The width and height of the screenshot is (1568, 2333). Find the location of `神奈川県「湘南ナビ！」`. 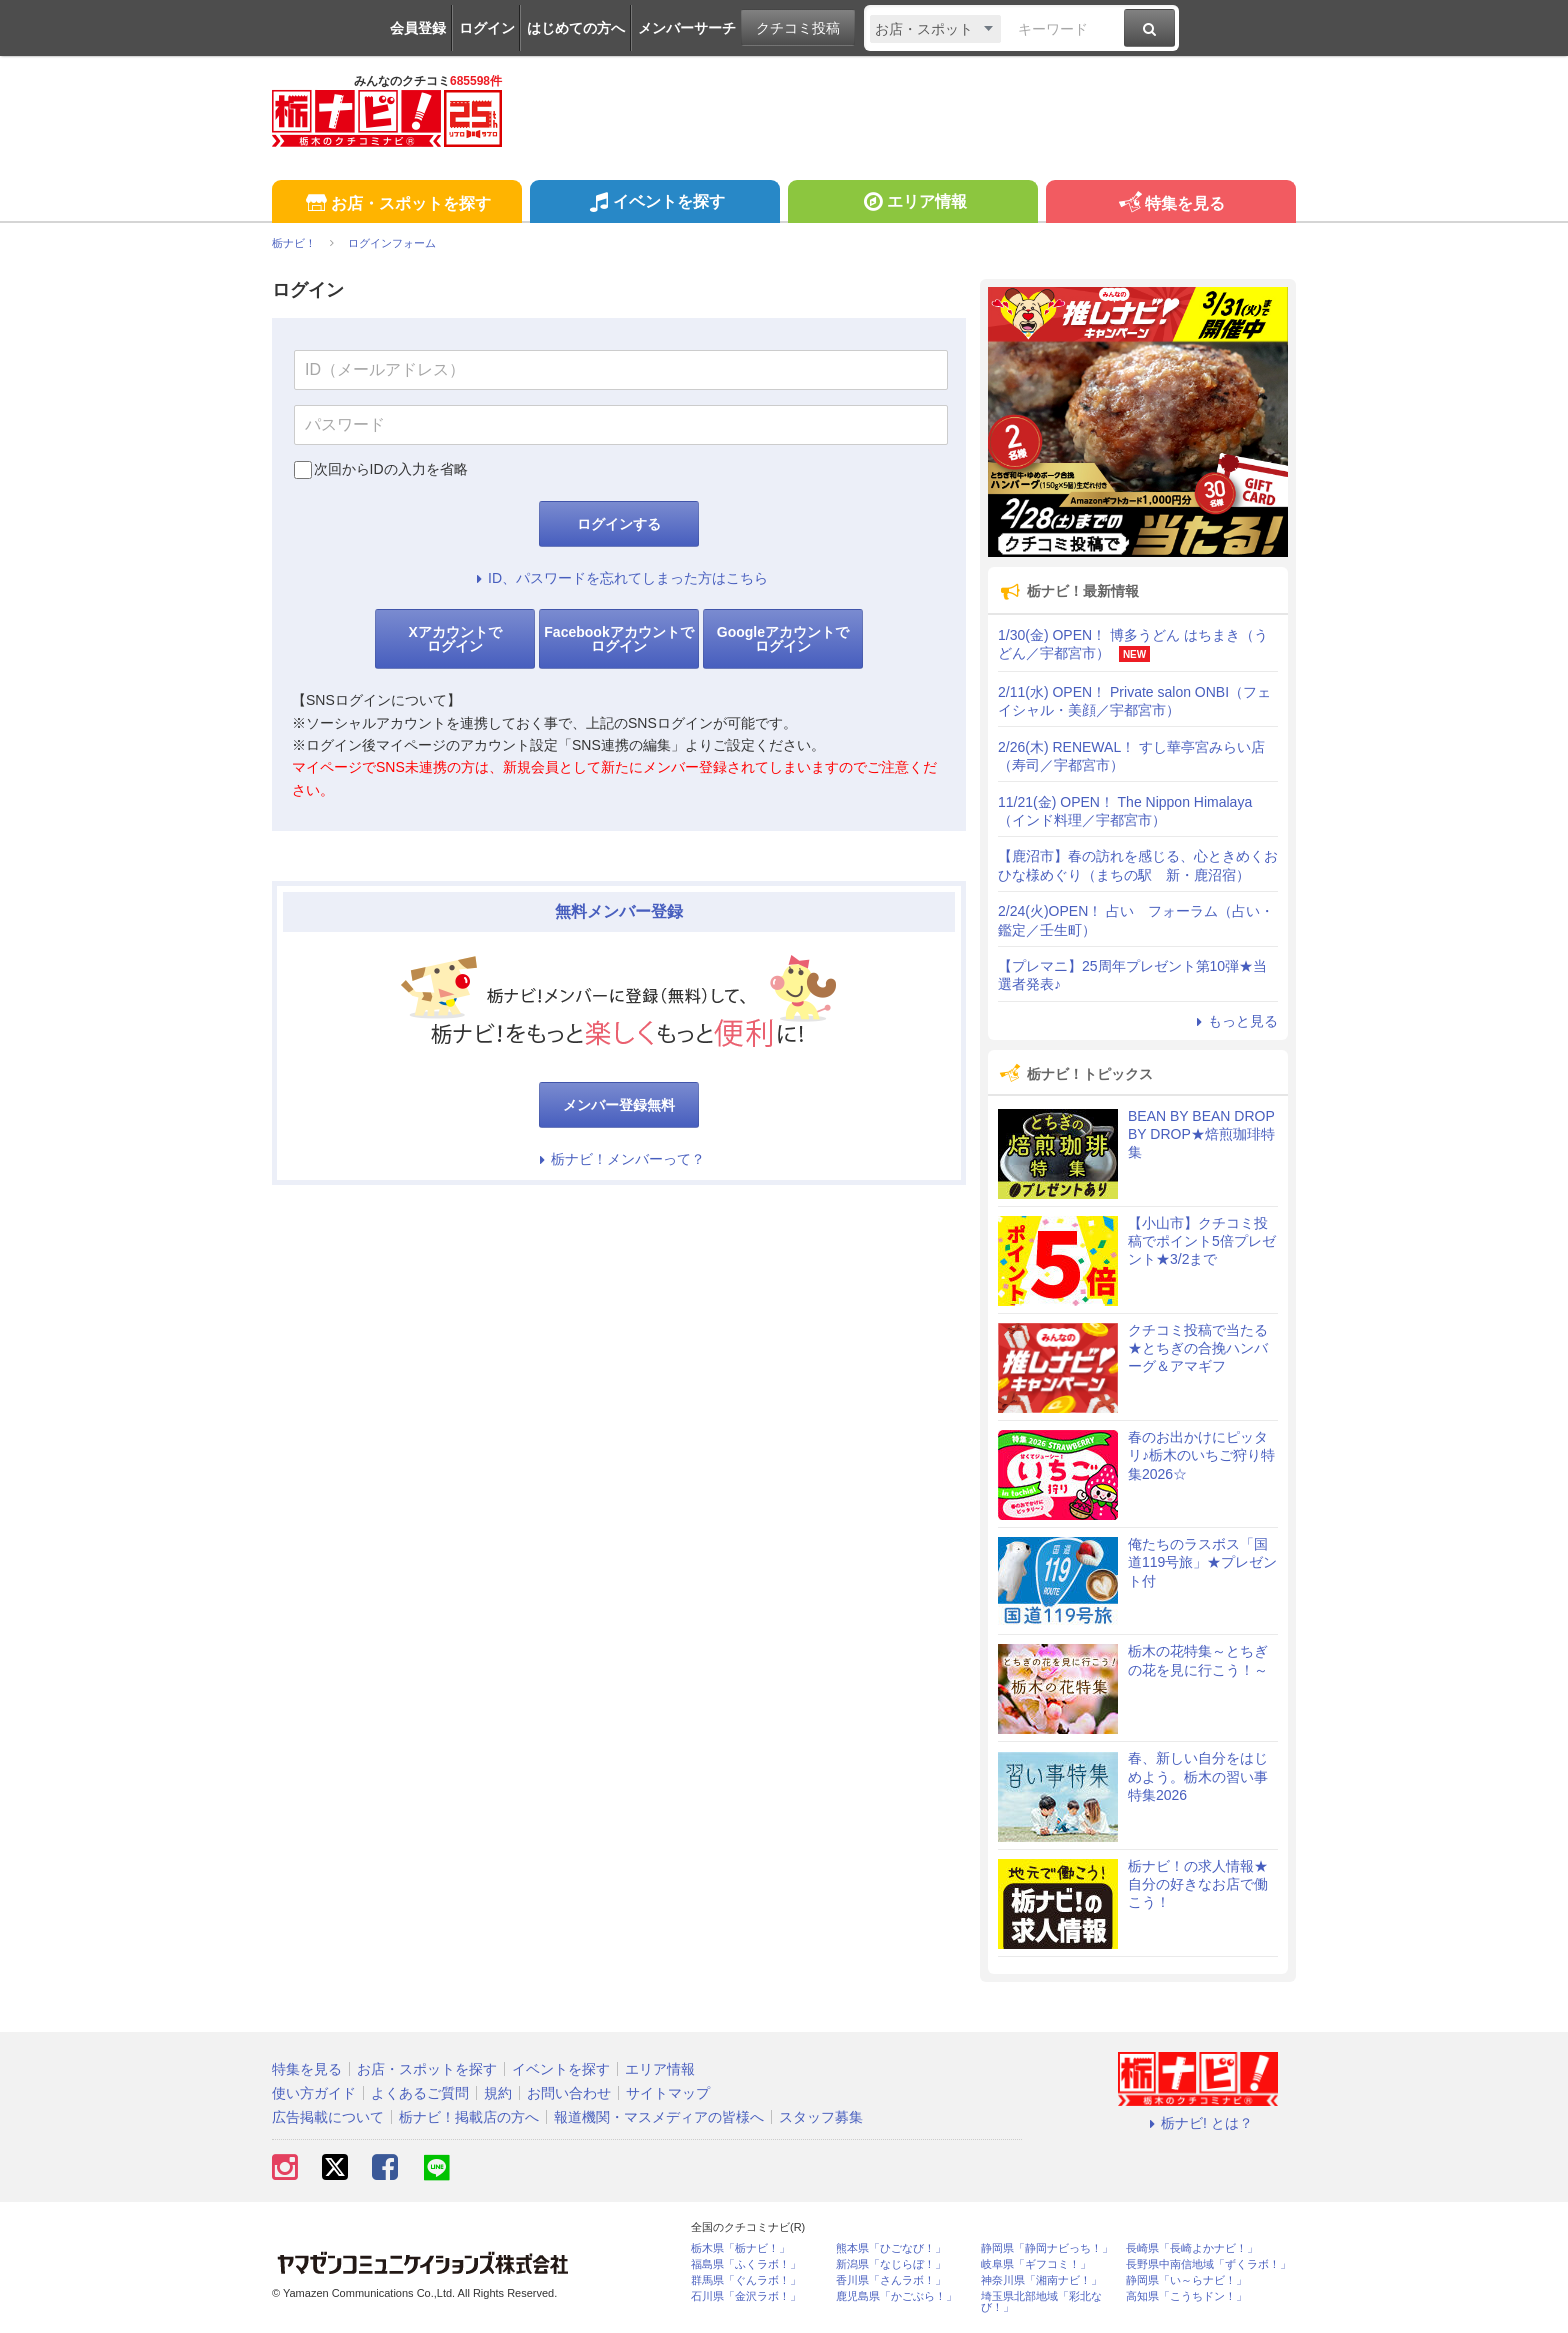

神奈川県「湘南ナビ！」 is located at coordinates (1041, 2280).